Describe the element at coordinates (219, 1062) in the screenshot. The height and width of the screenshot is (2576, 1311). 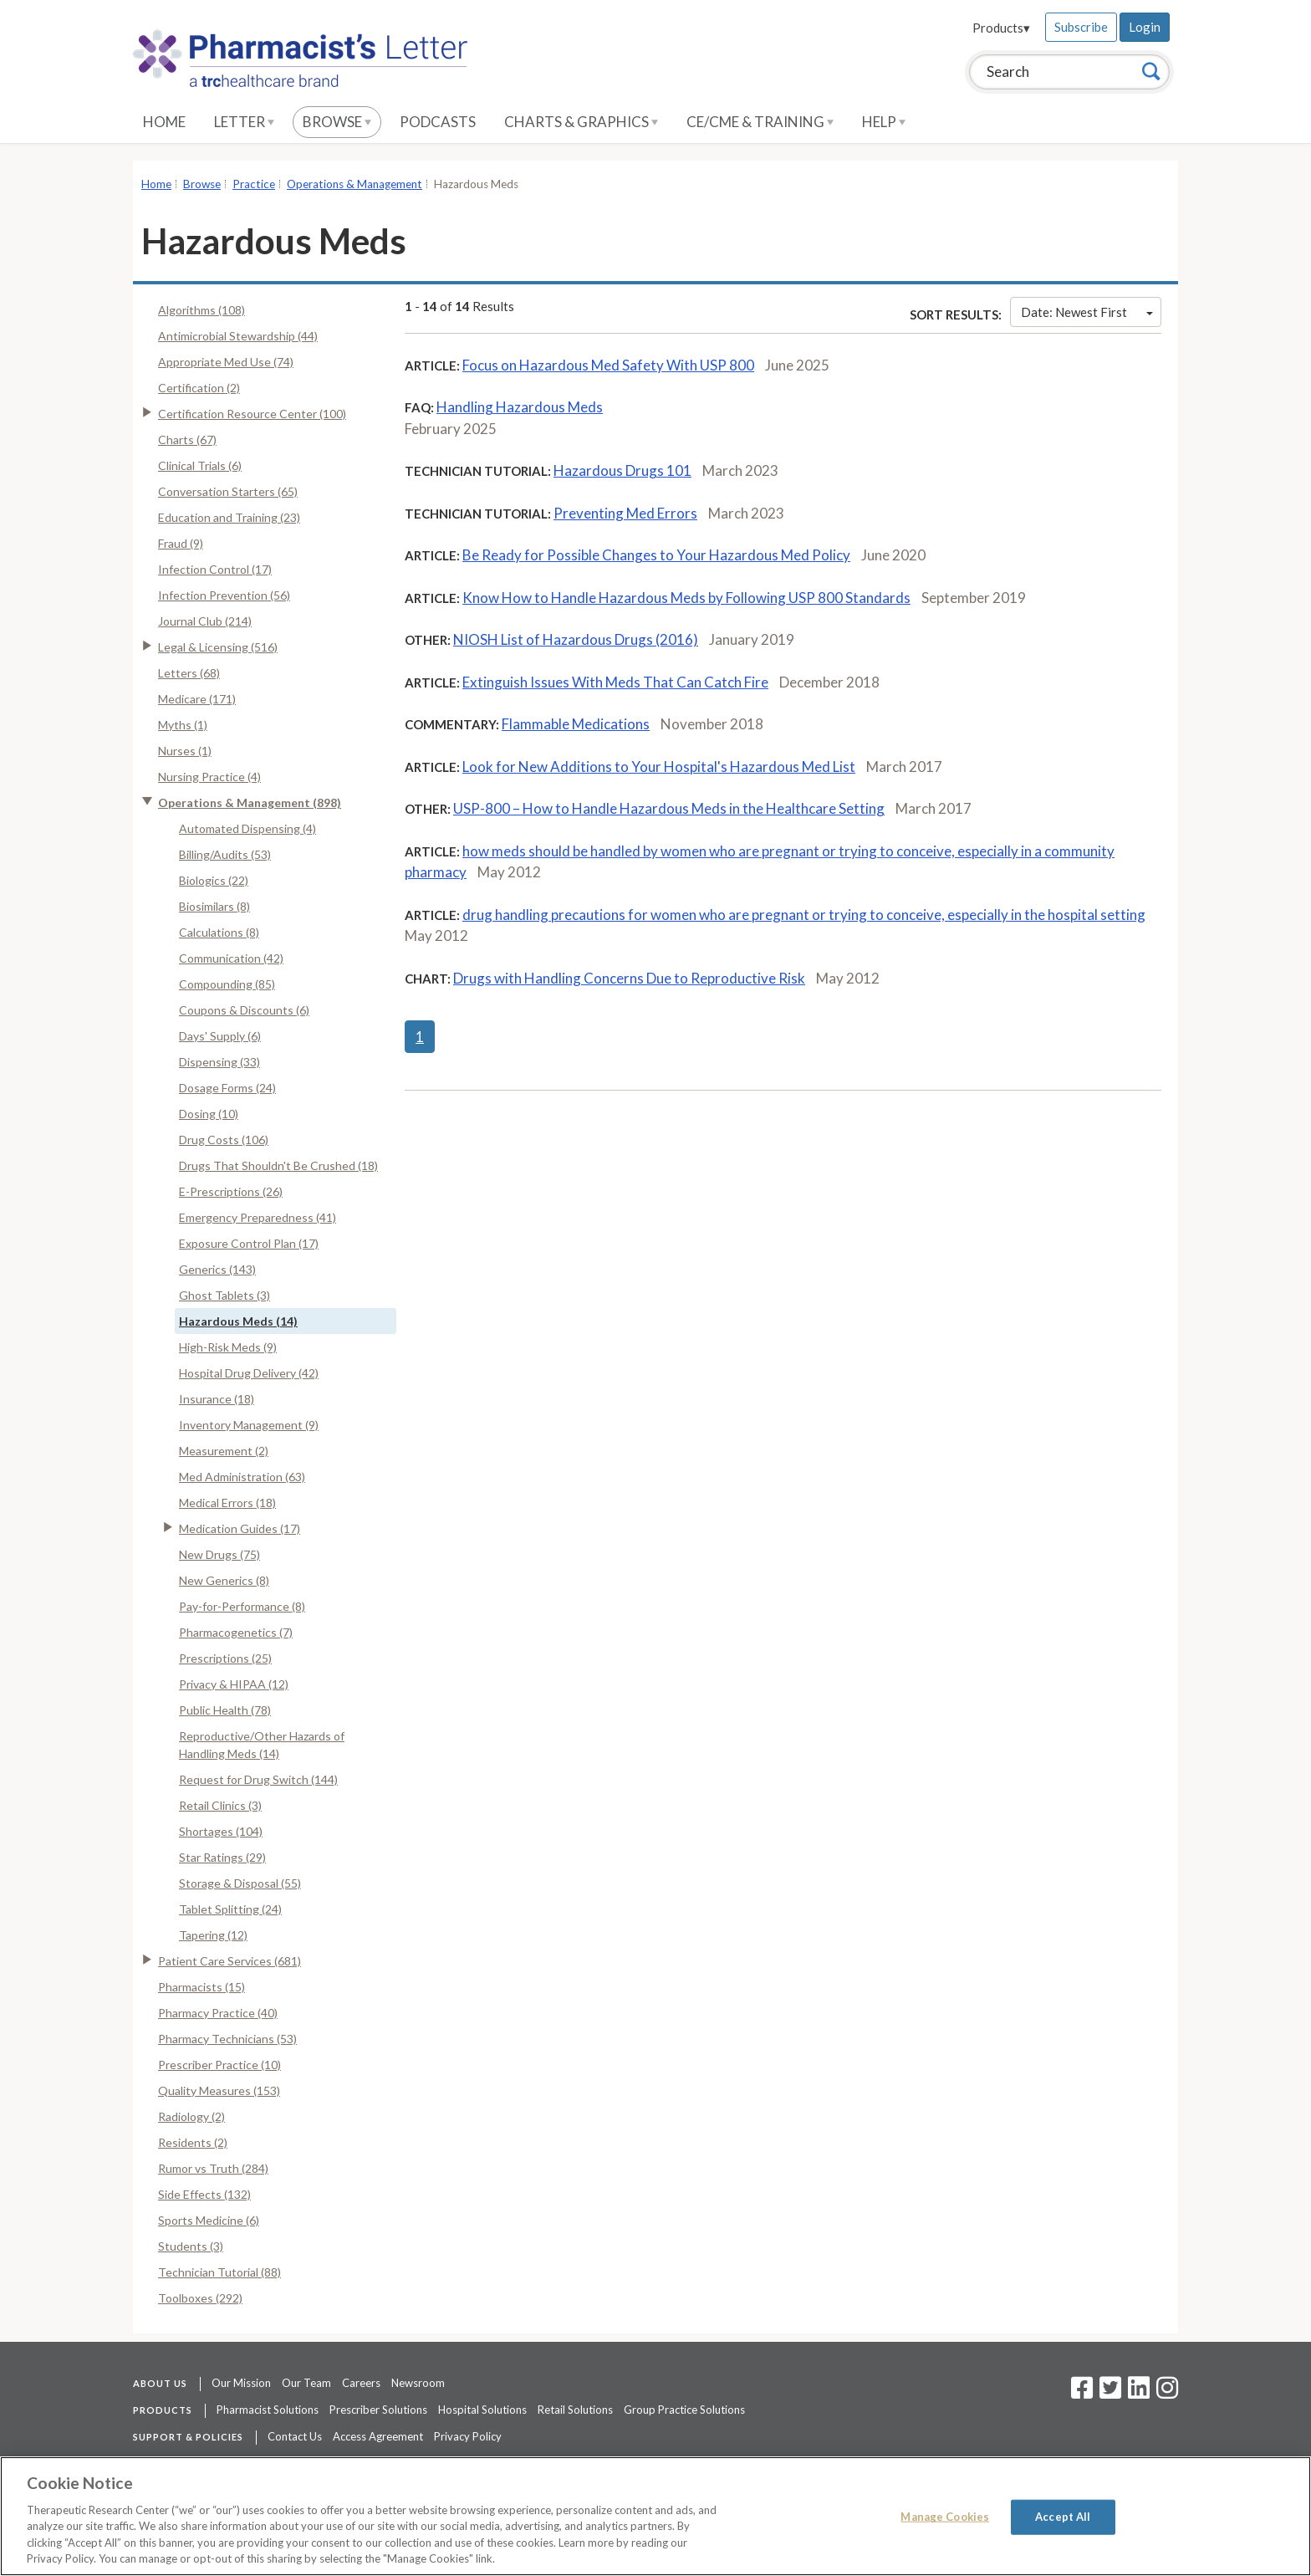
I see `Dispensing (33)` at that location.